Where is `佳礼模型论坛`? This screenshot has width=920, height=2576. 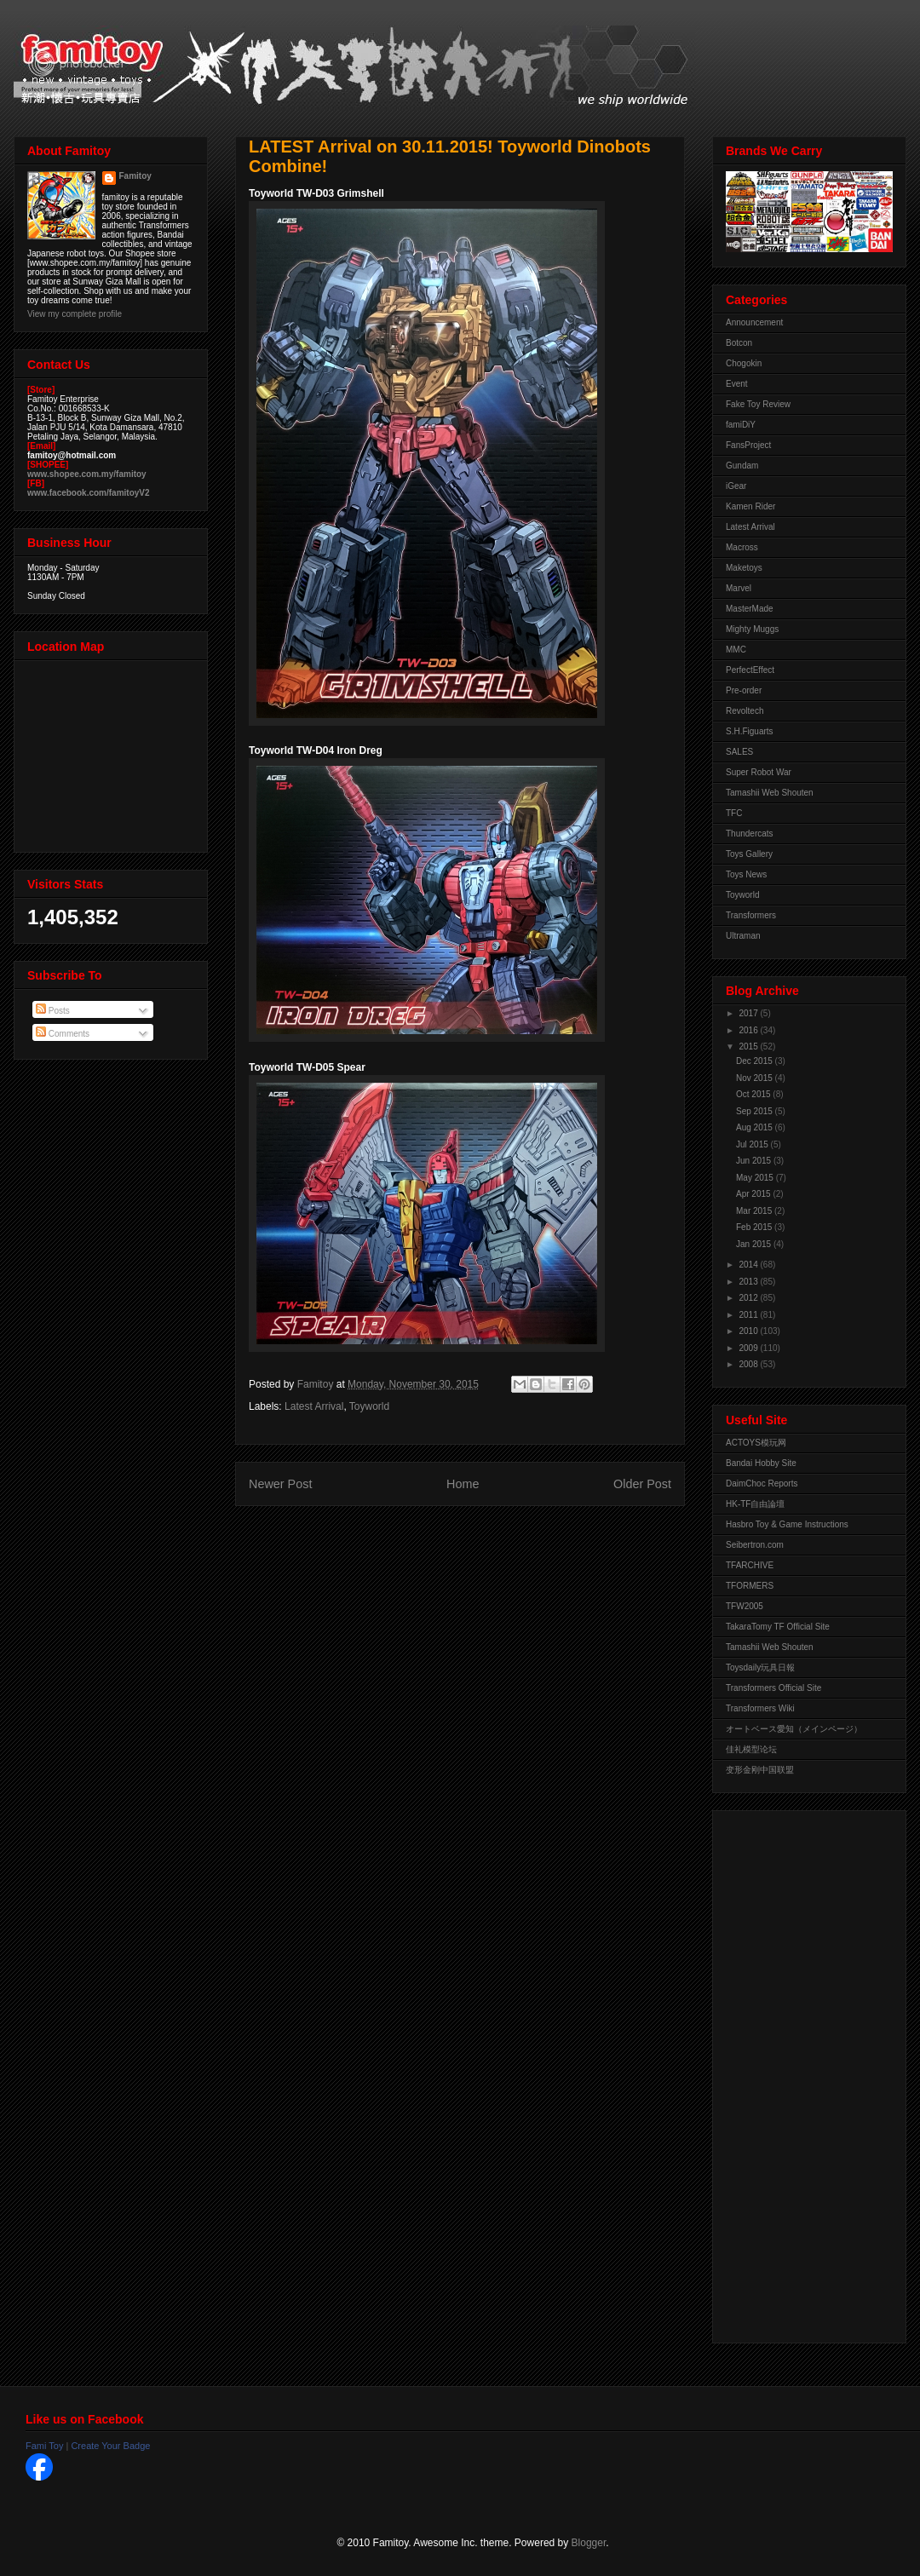 佳礼模型论坛 is located at coordinates (751, 1749).